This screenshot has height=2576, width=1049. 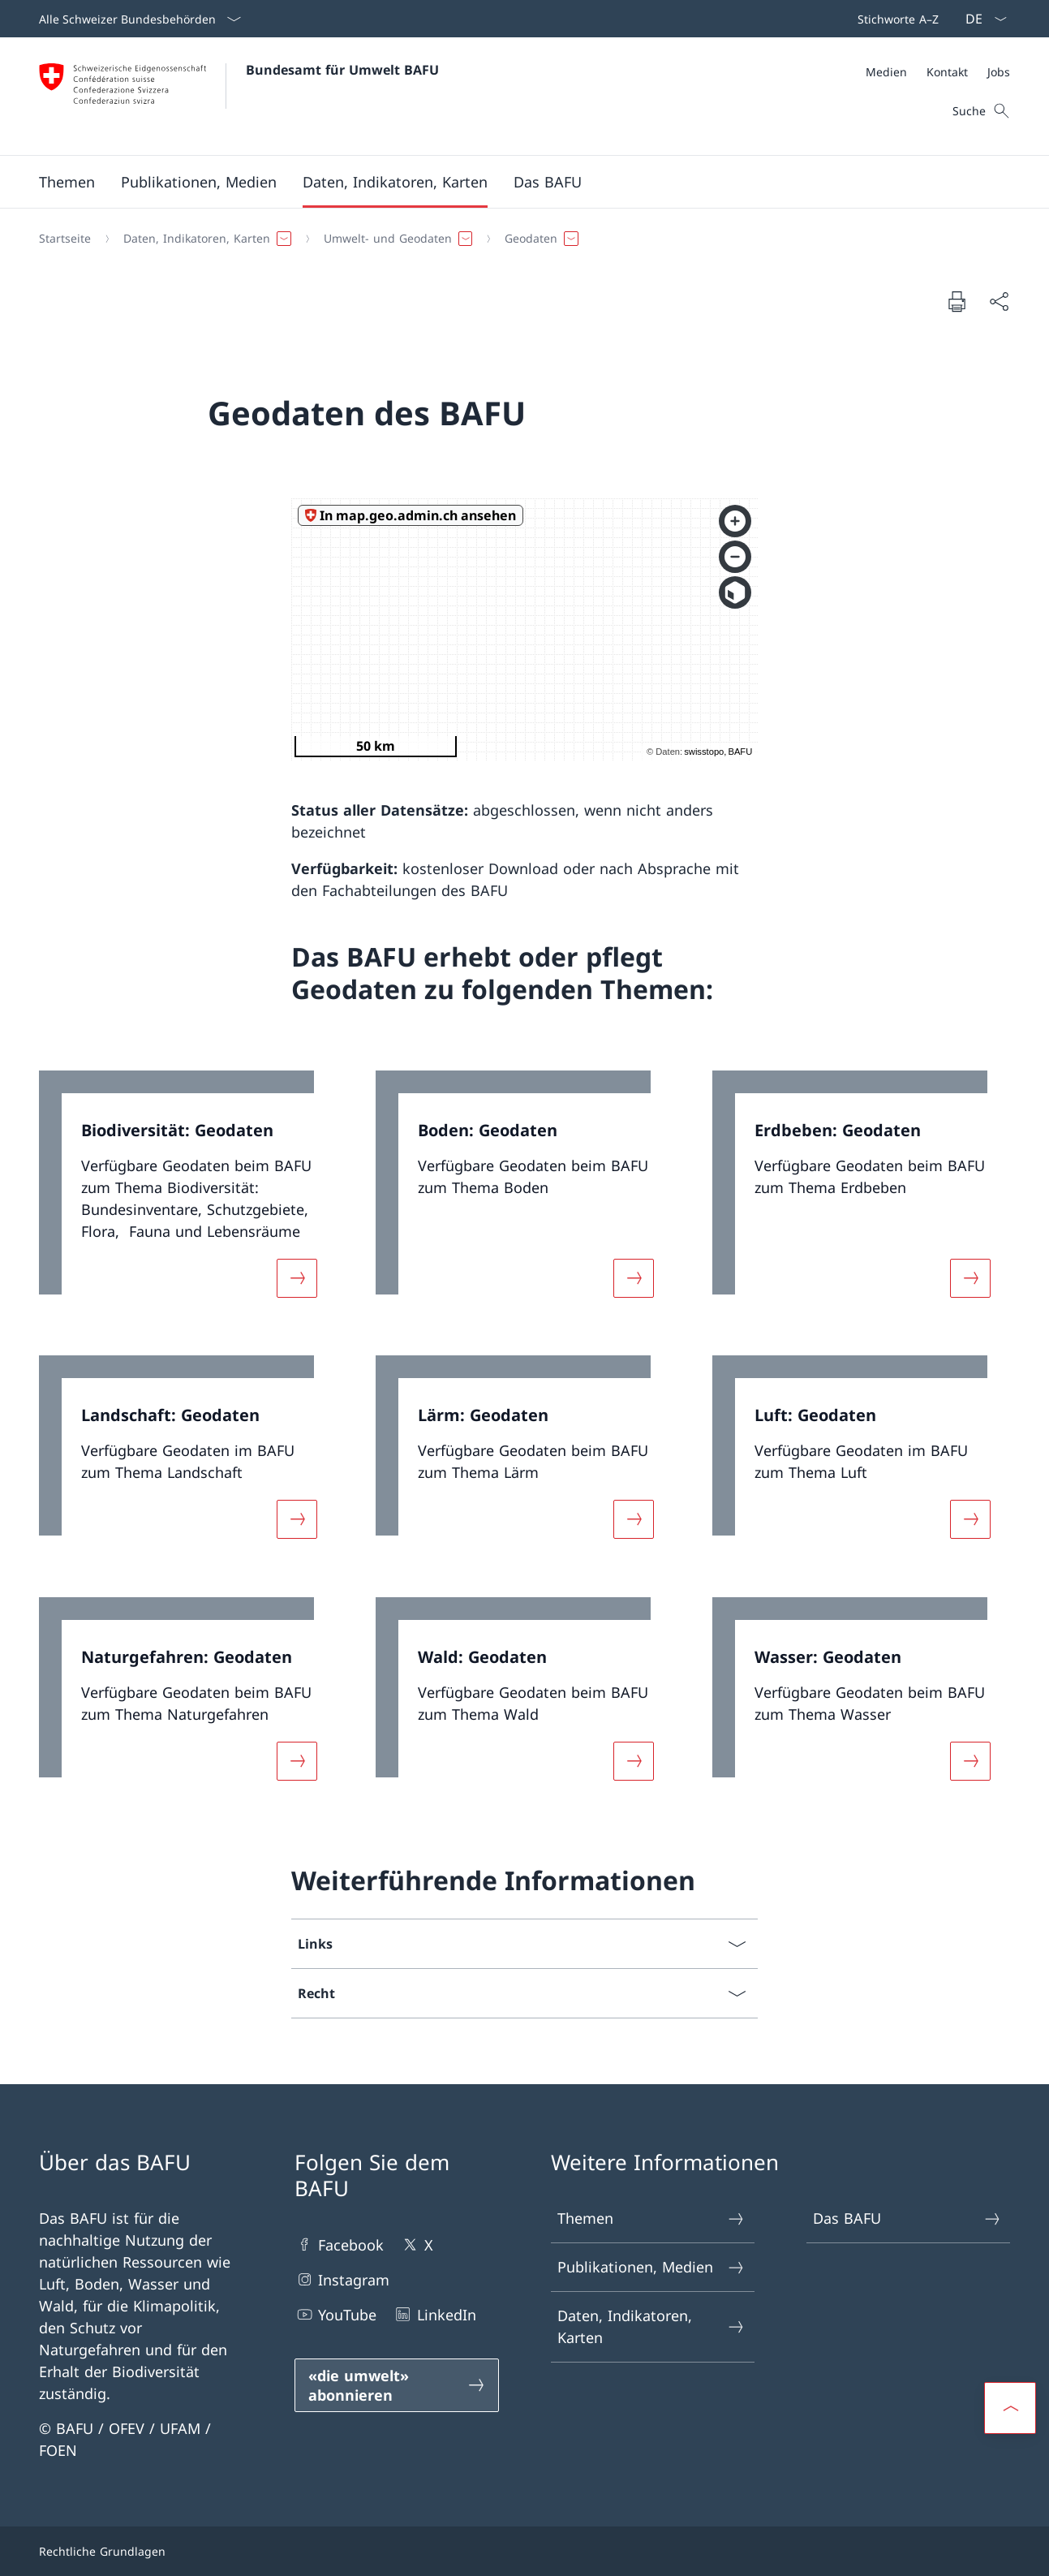 What do you see at coordinates (297, 1760) in the screenshot?
I see `[Mehr über «Naturgefahren: Geodaten»]` at bounding box center [297, 1760].